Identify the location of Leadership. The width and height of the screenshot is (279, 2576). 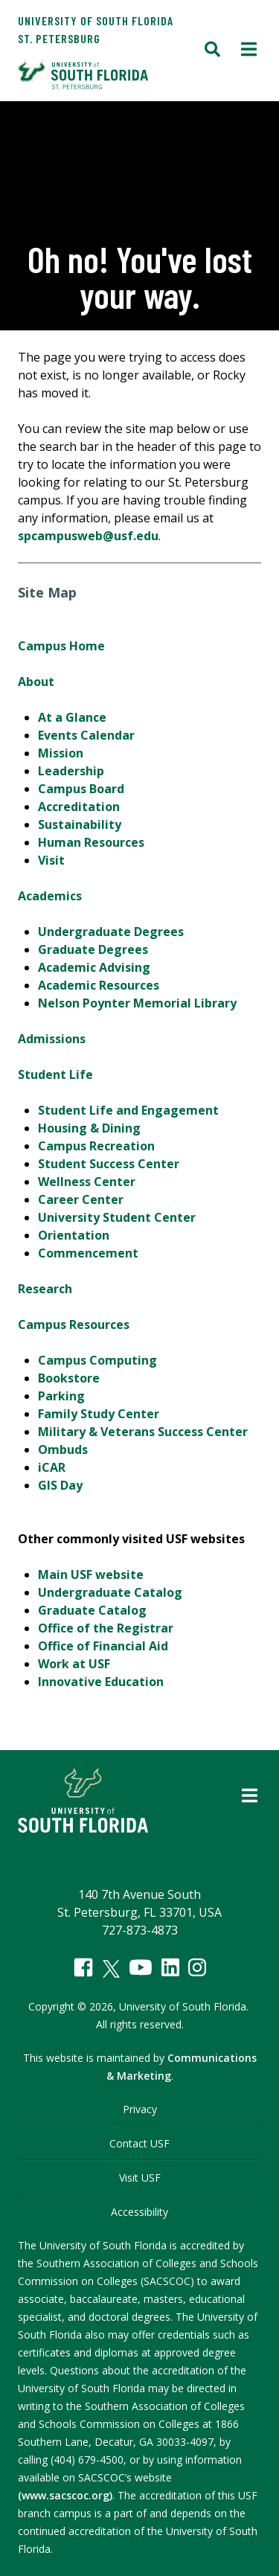
(71, 771).